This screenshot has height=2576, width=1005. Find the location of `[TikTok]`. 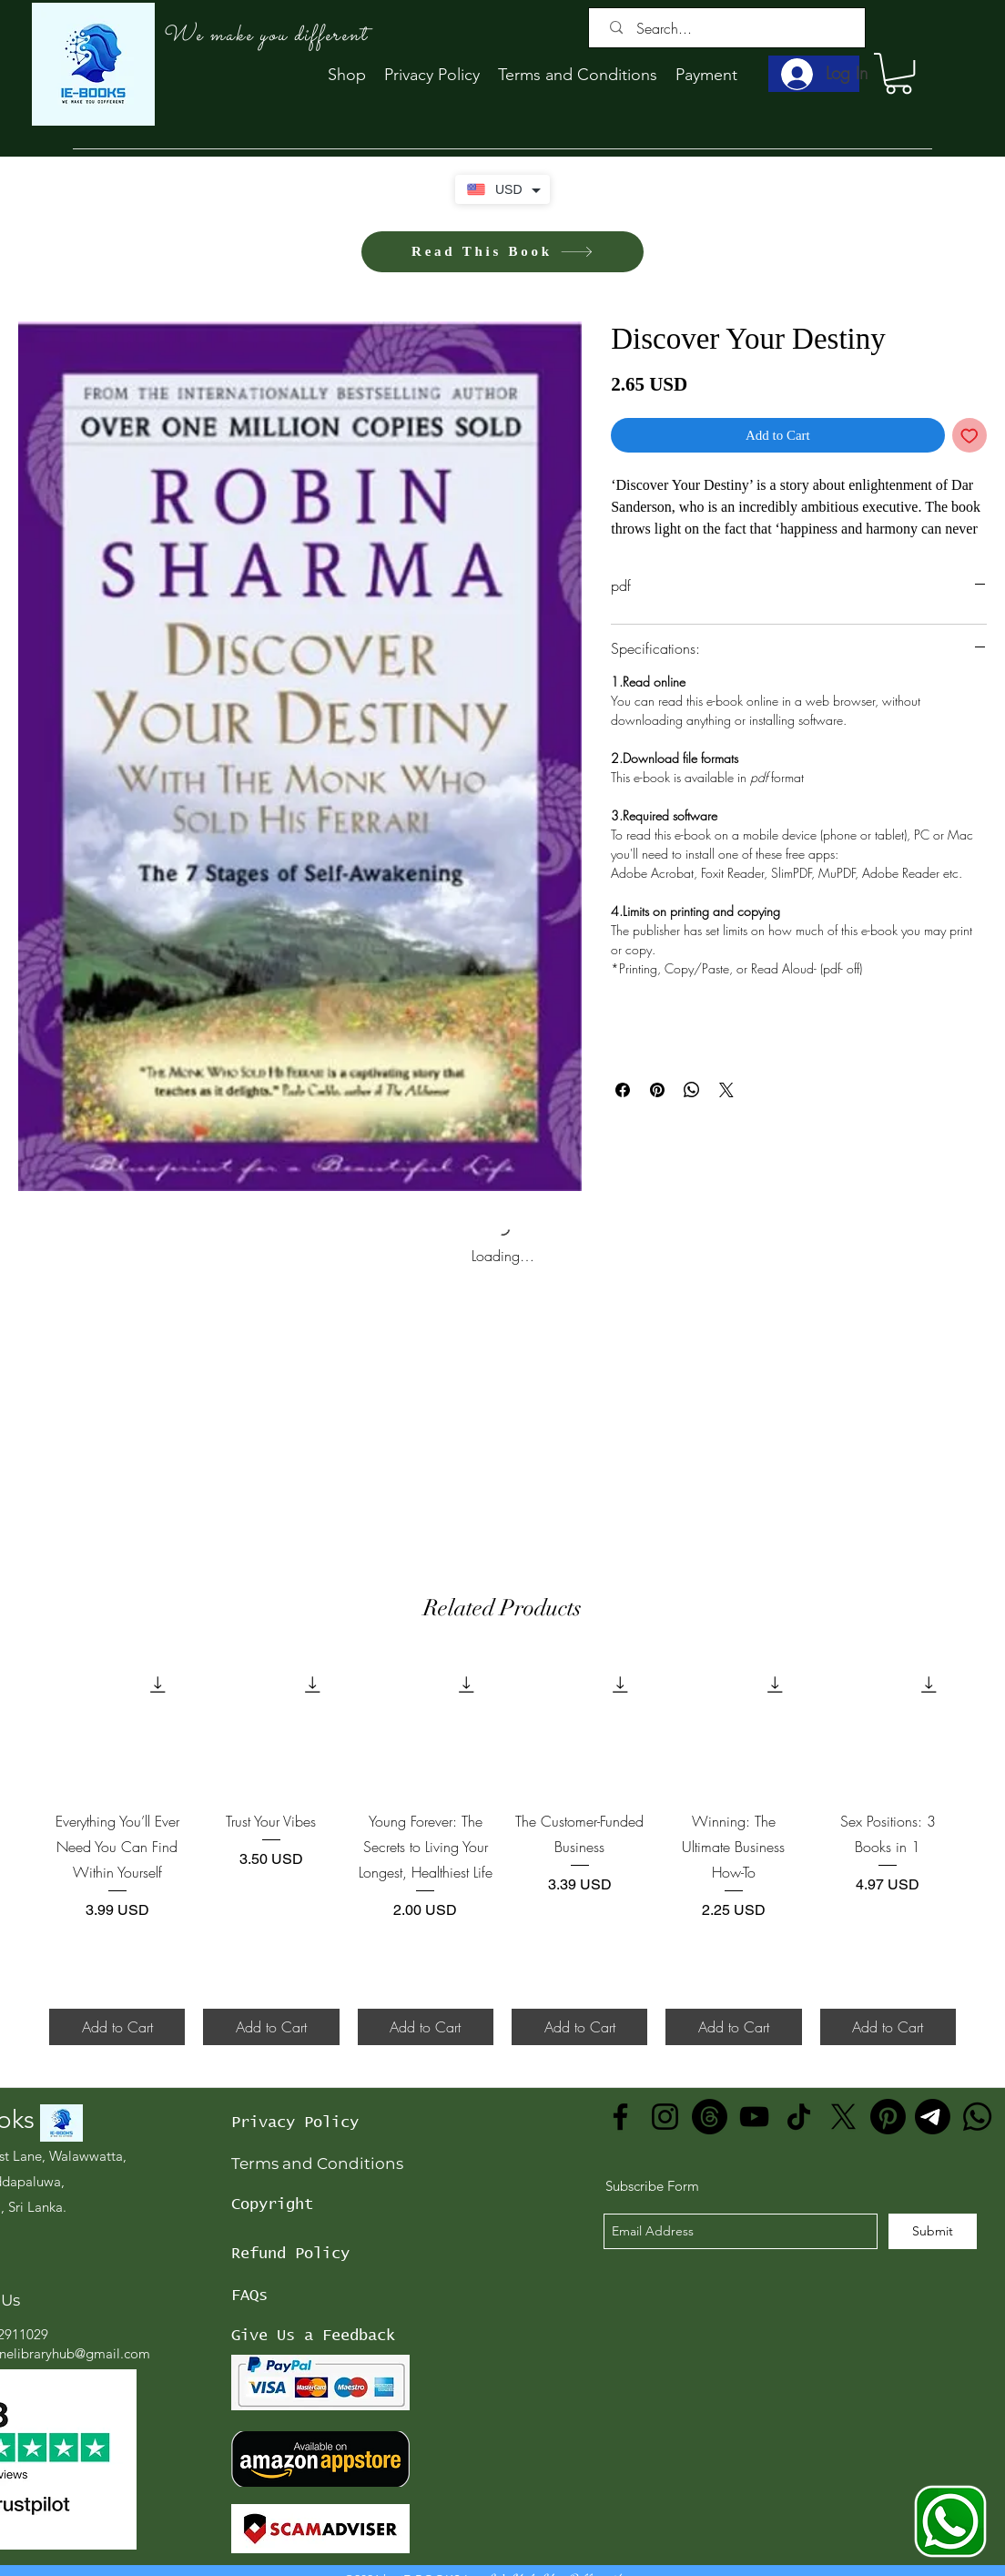

[TikTok] is located at coordinates (799, 2116).